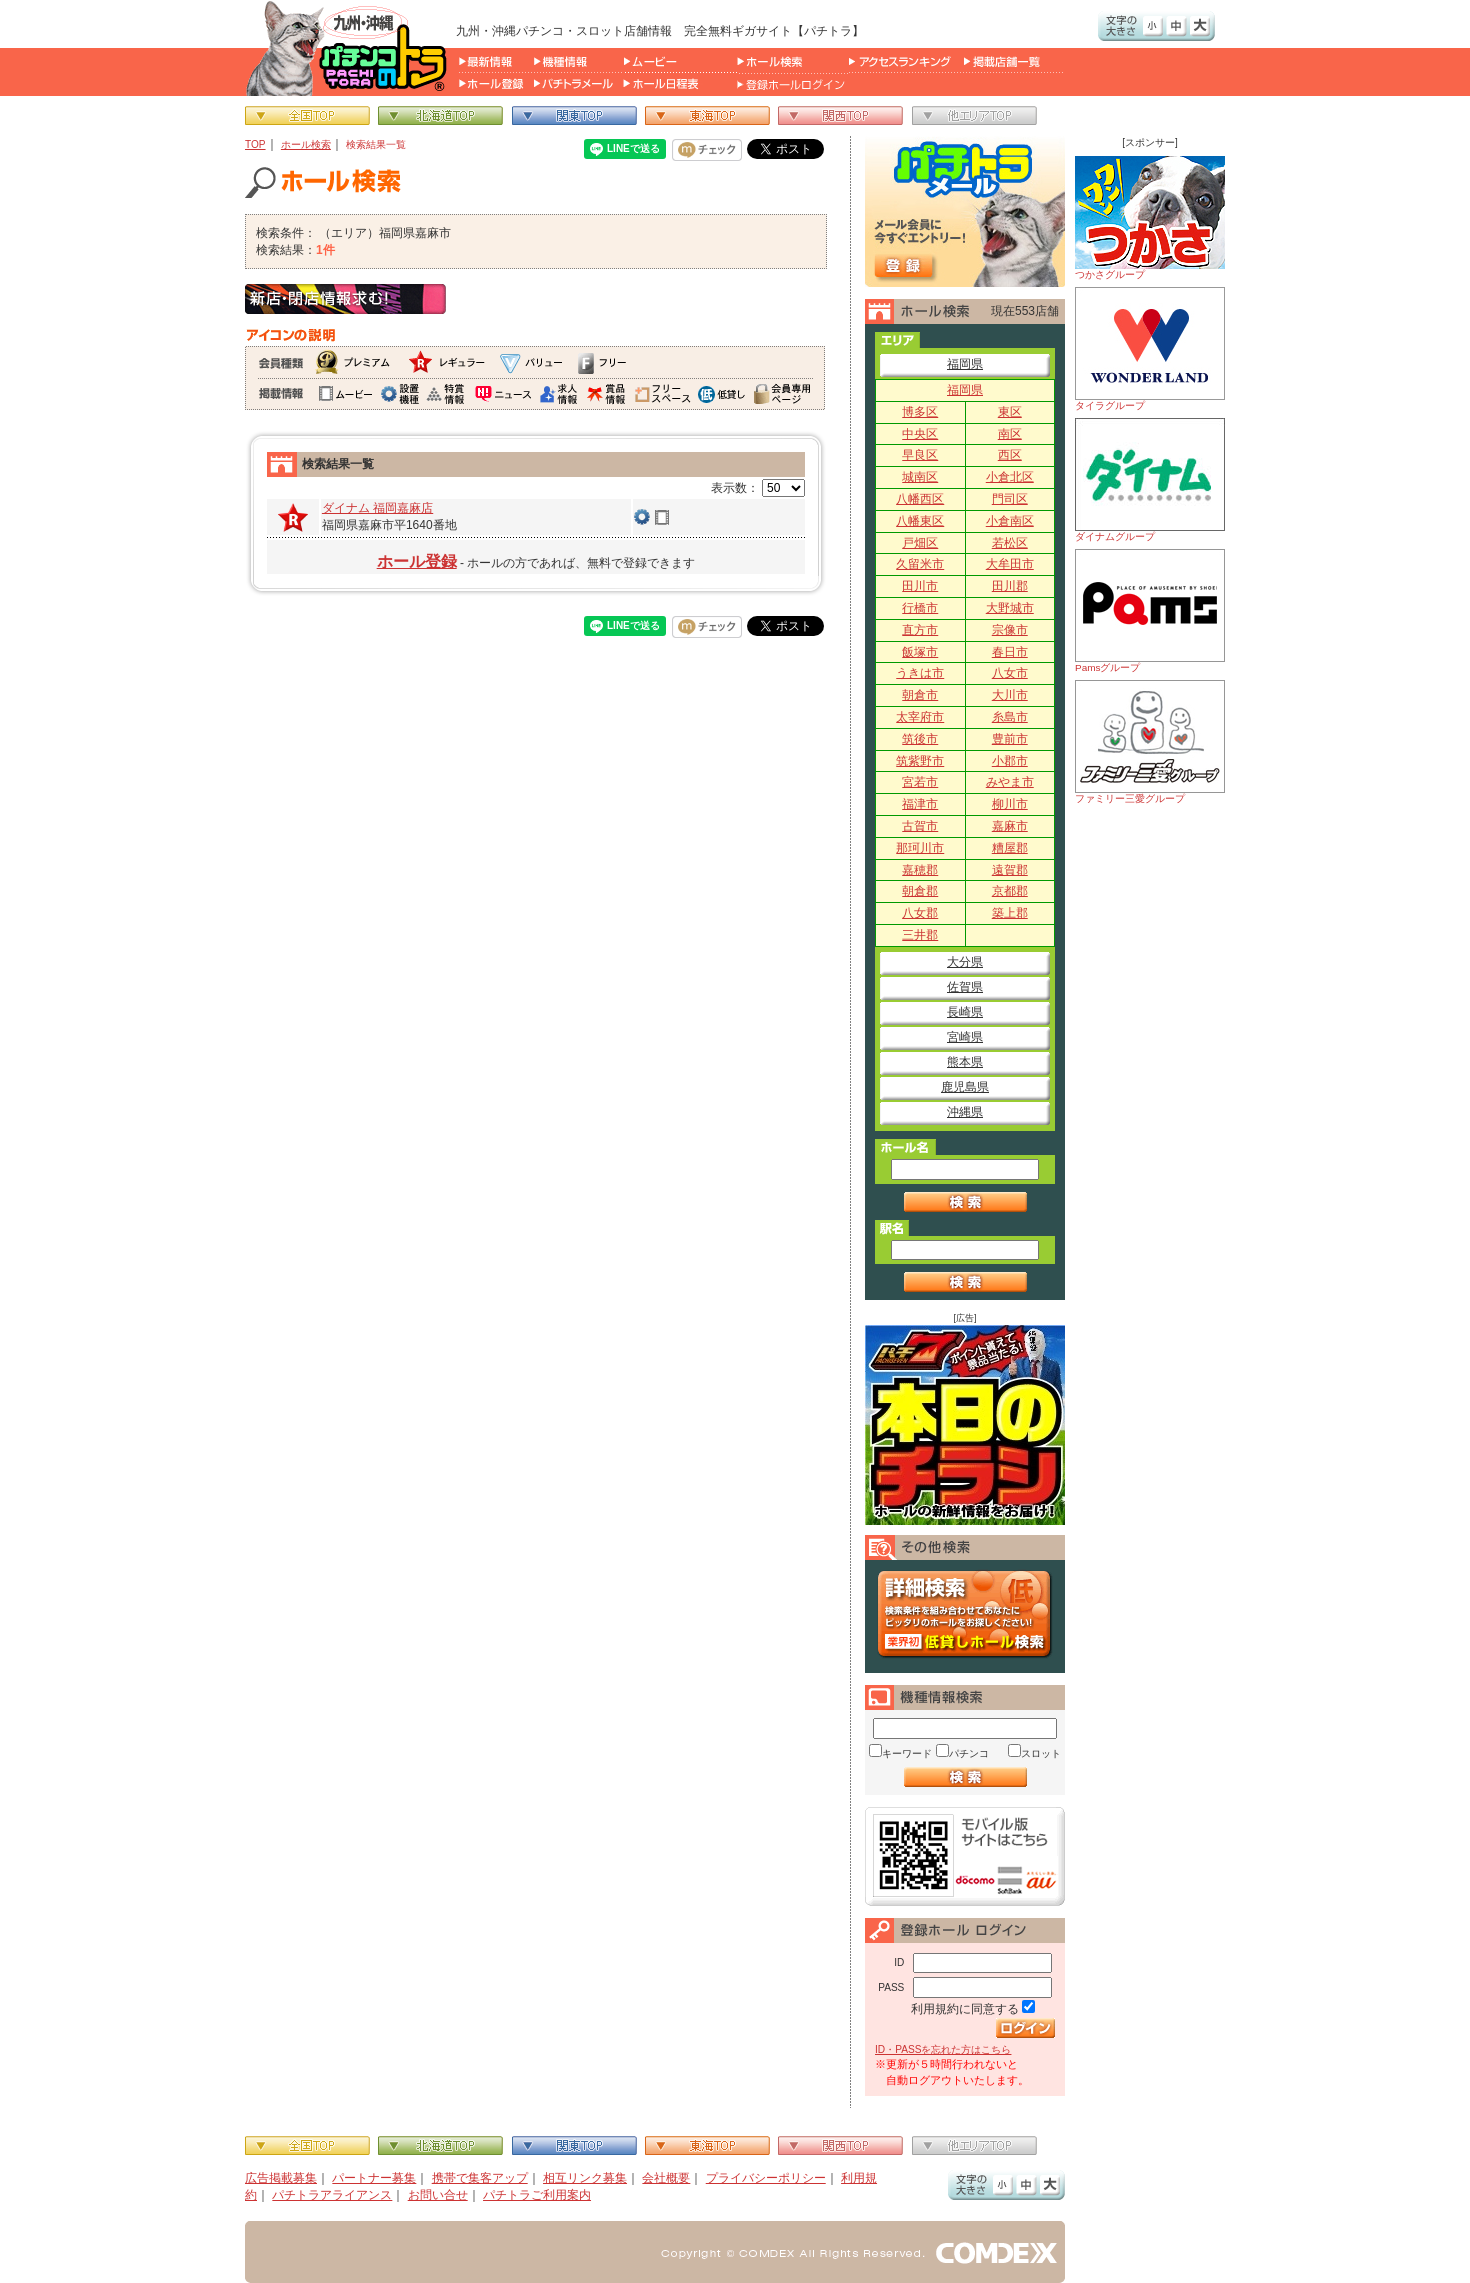  What do you see at coordinates (920, 652) in the screenshot?
I see `飯塚市` at bounding box center [920, 652].